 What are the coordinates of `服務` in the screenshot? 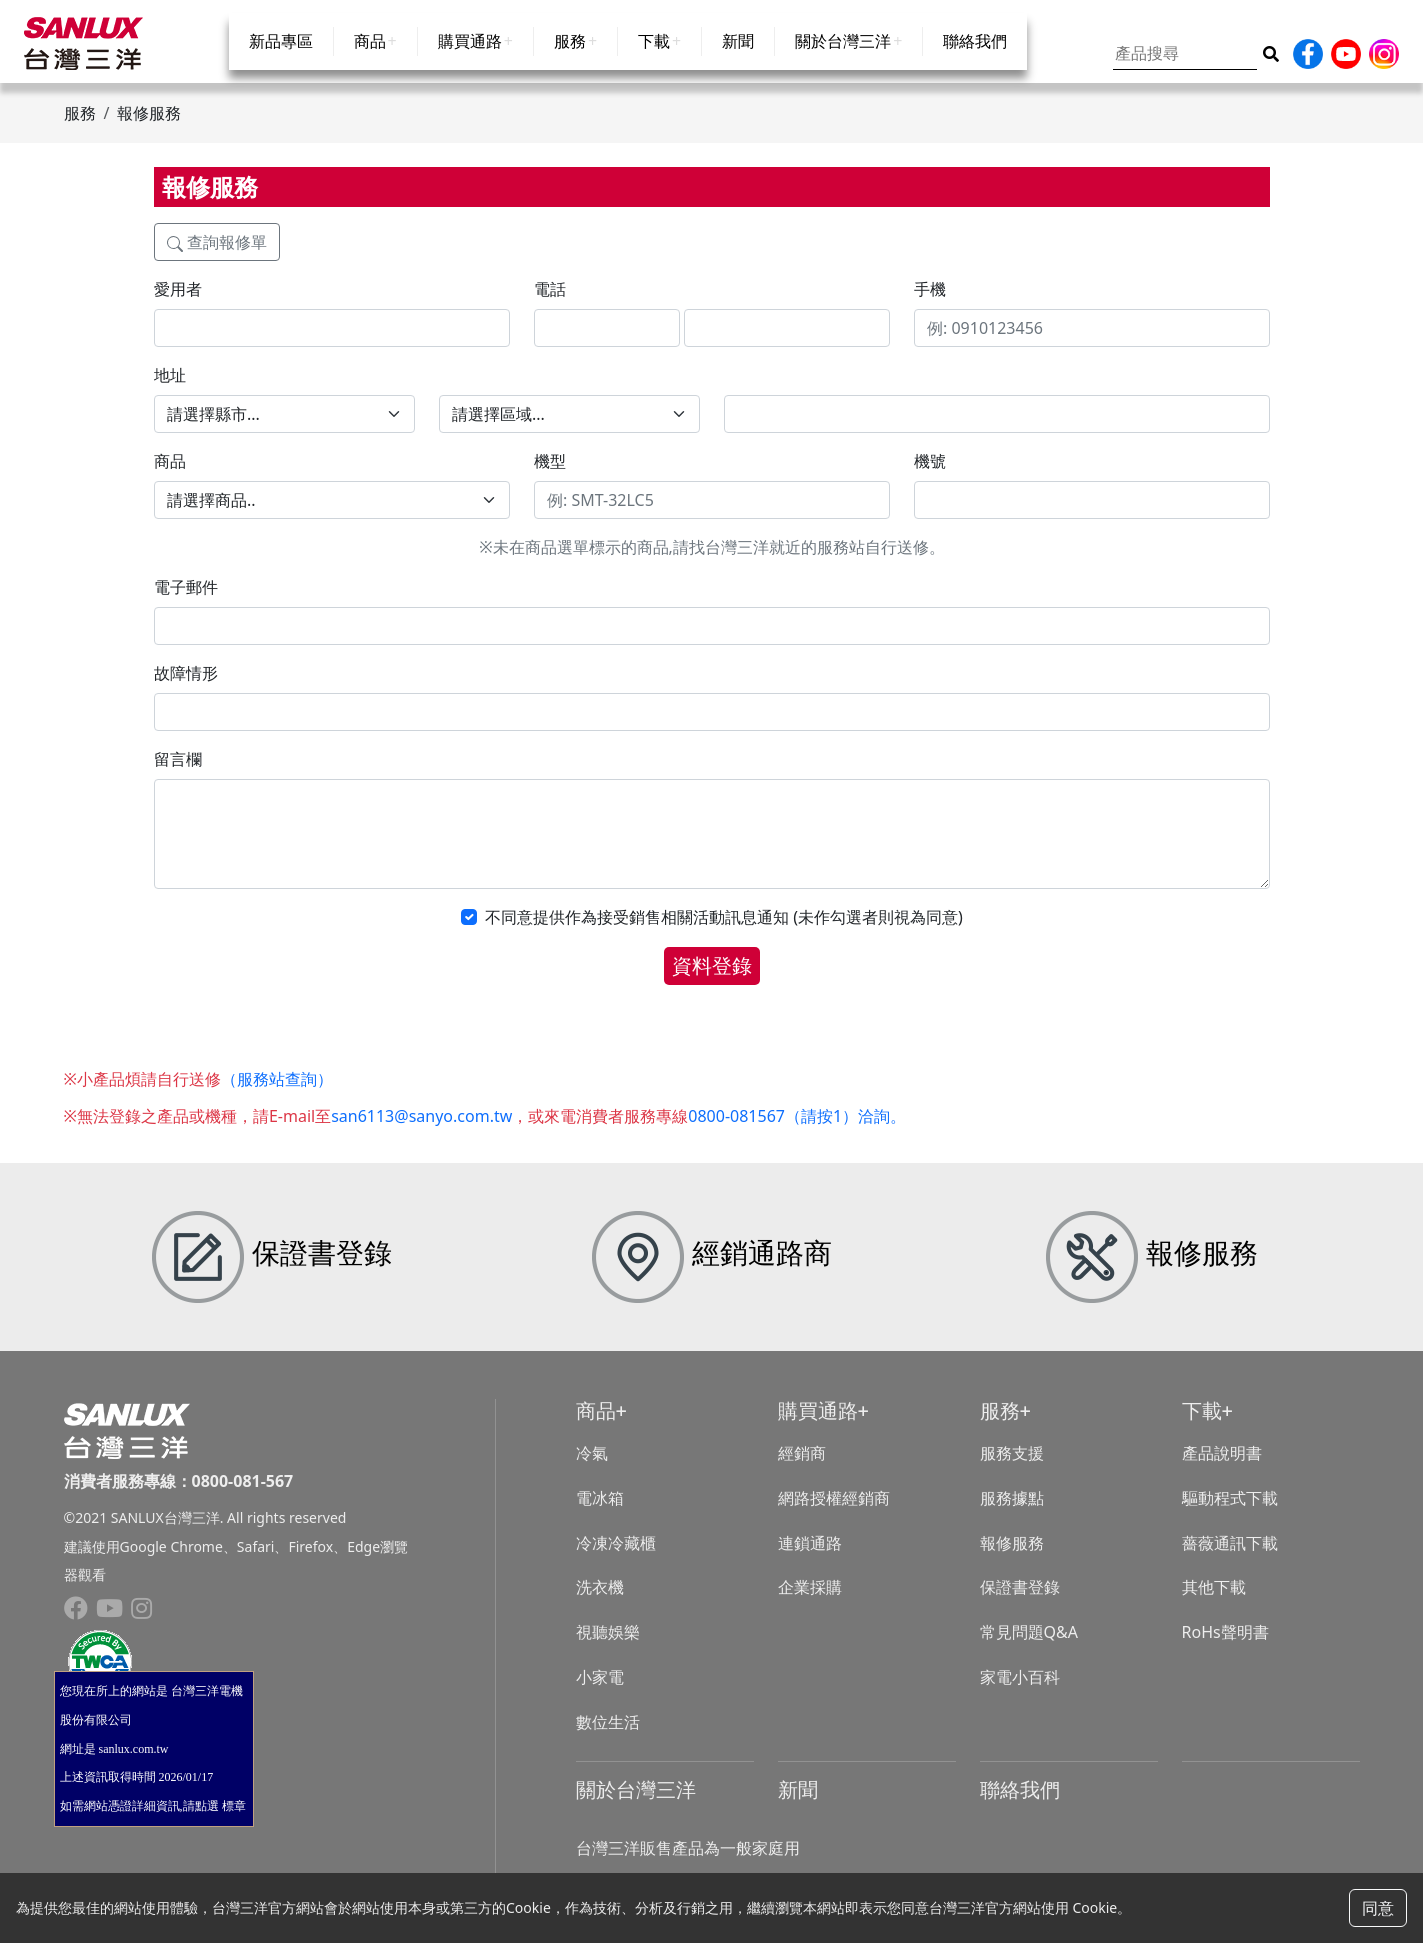 It's located at (570, 62).